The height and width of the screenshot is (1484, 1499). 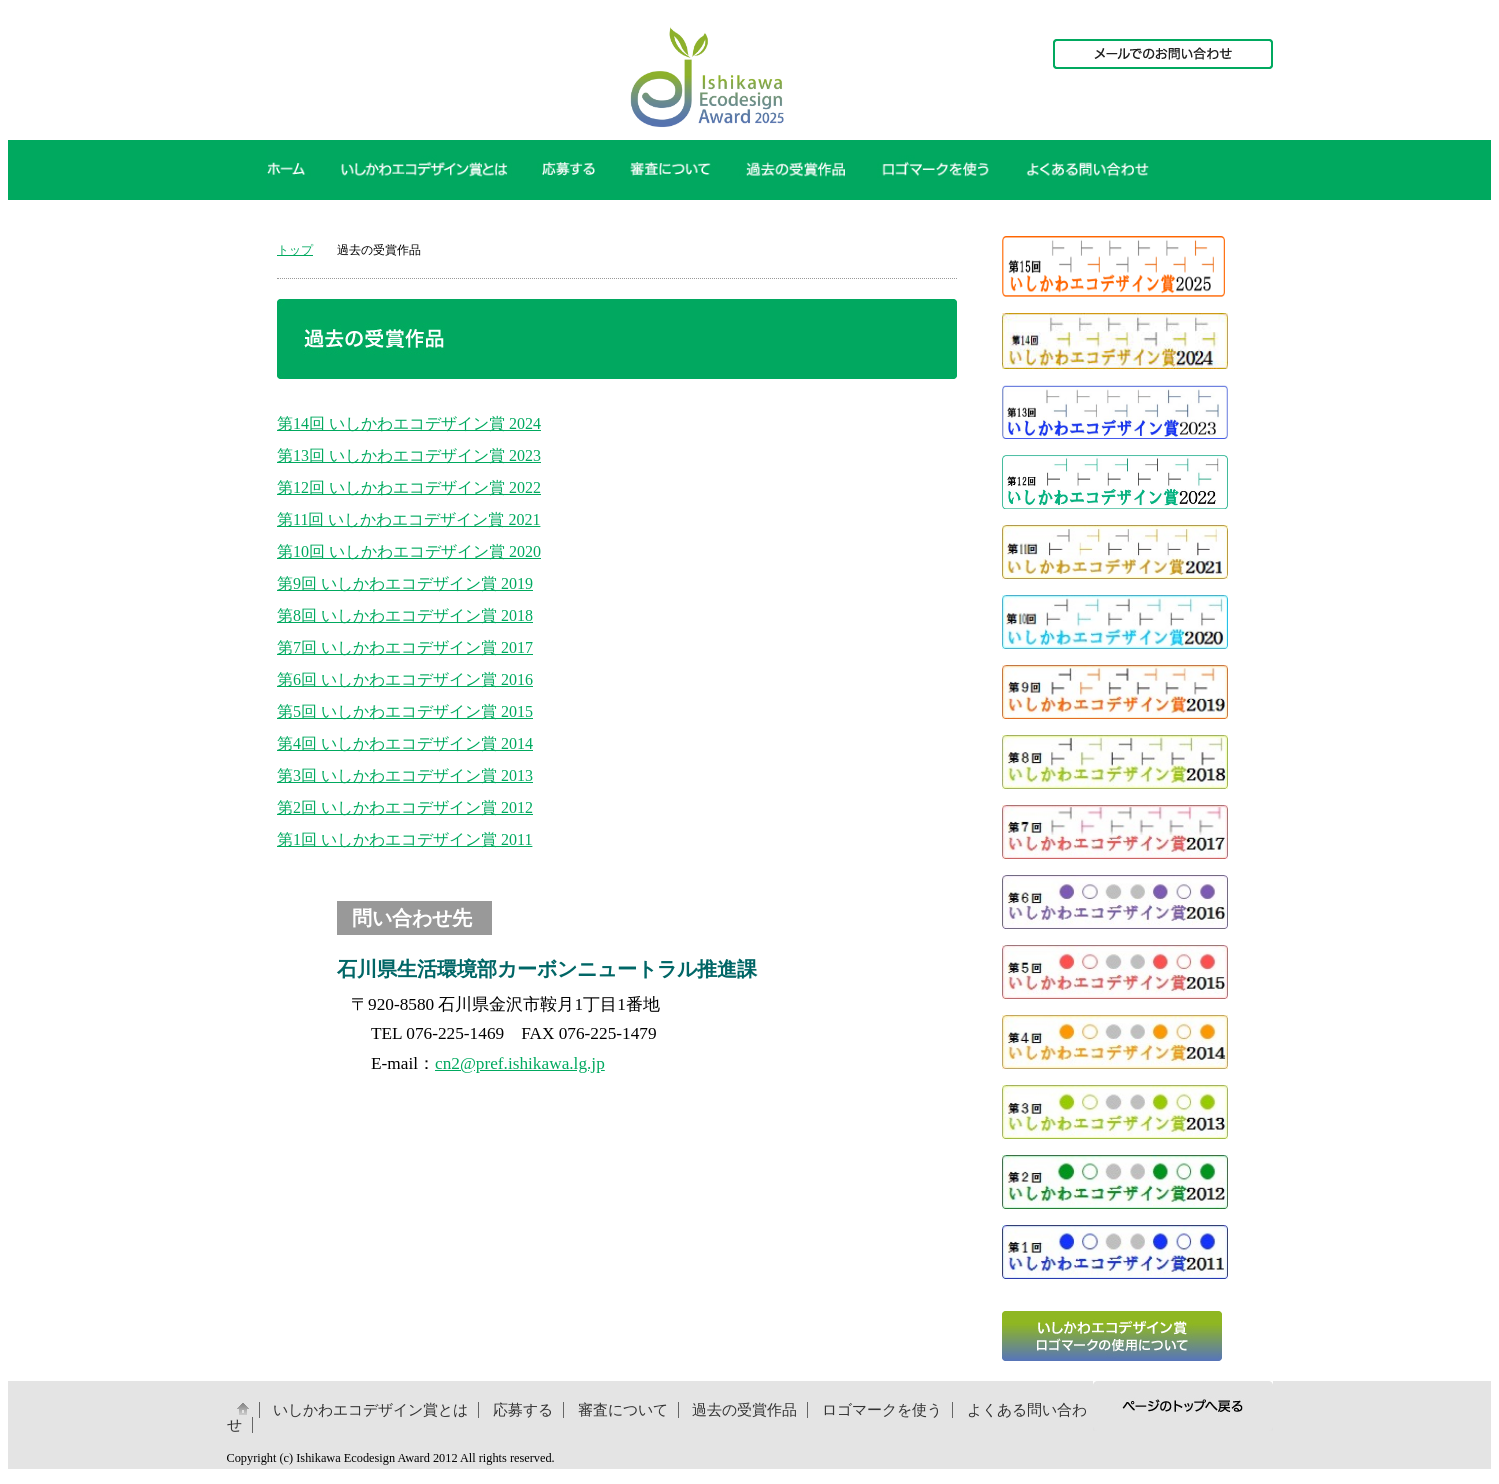 What do you see at coordinates (882, 1410) in the screenshot?
I see `ロゴマークを使う` at bounding box center [882, 1410].